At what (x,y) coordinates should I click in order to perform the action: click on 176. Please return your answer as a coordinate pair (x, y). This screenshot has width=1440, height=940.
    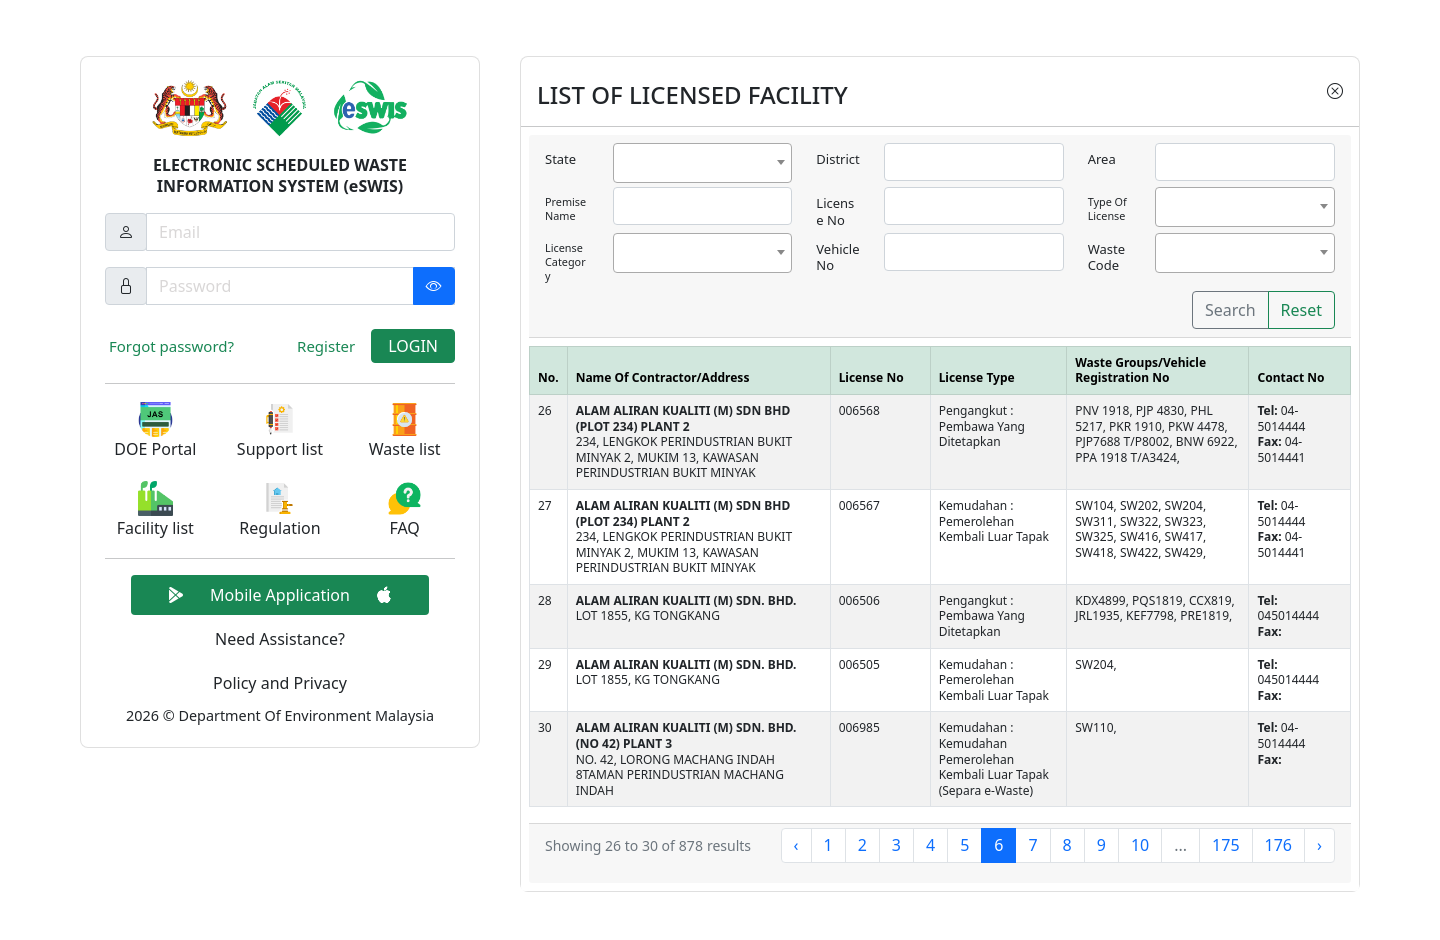
    Looking at the image, I should click on (1278, 845).